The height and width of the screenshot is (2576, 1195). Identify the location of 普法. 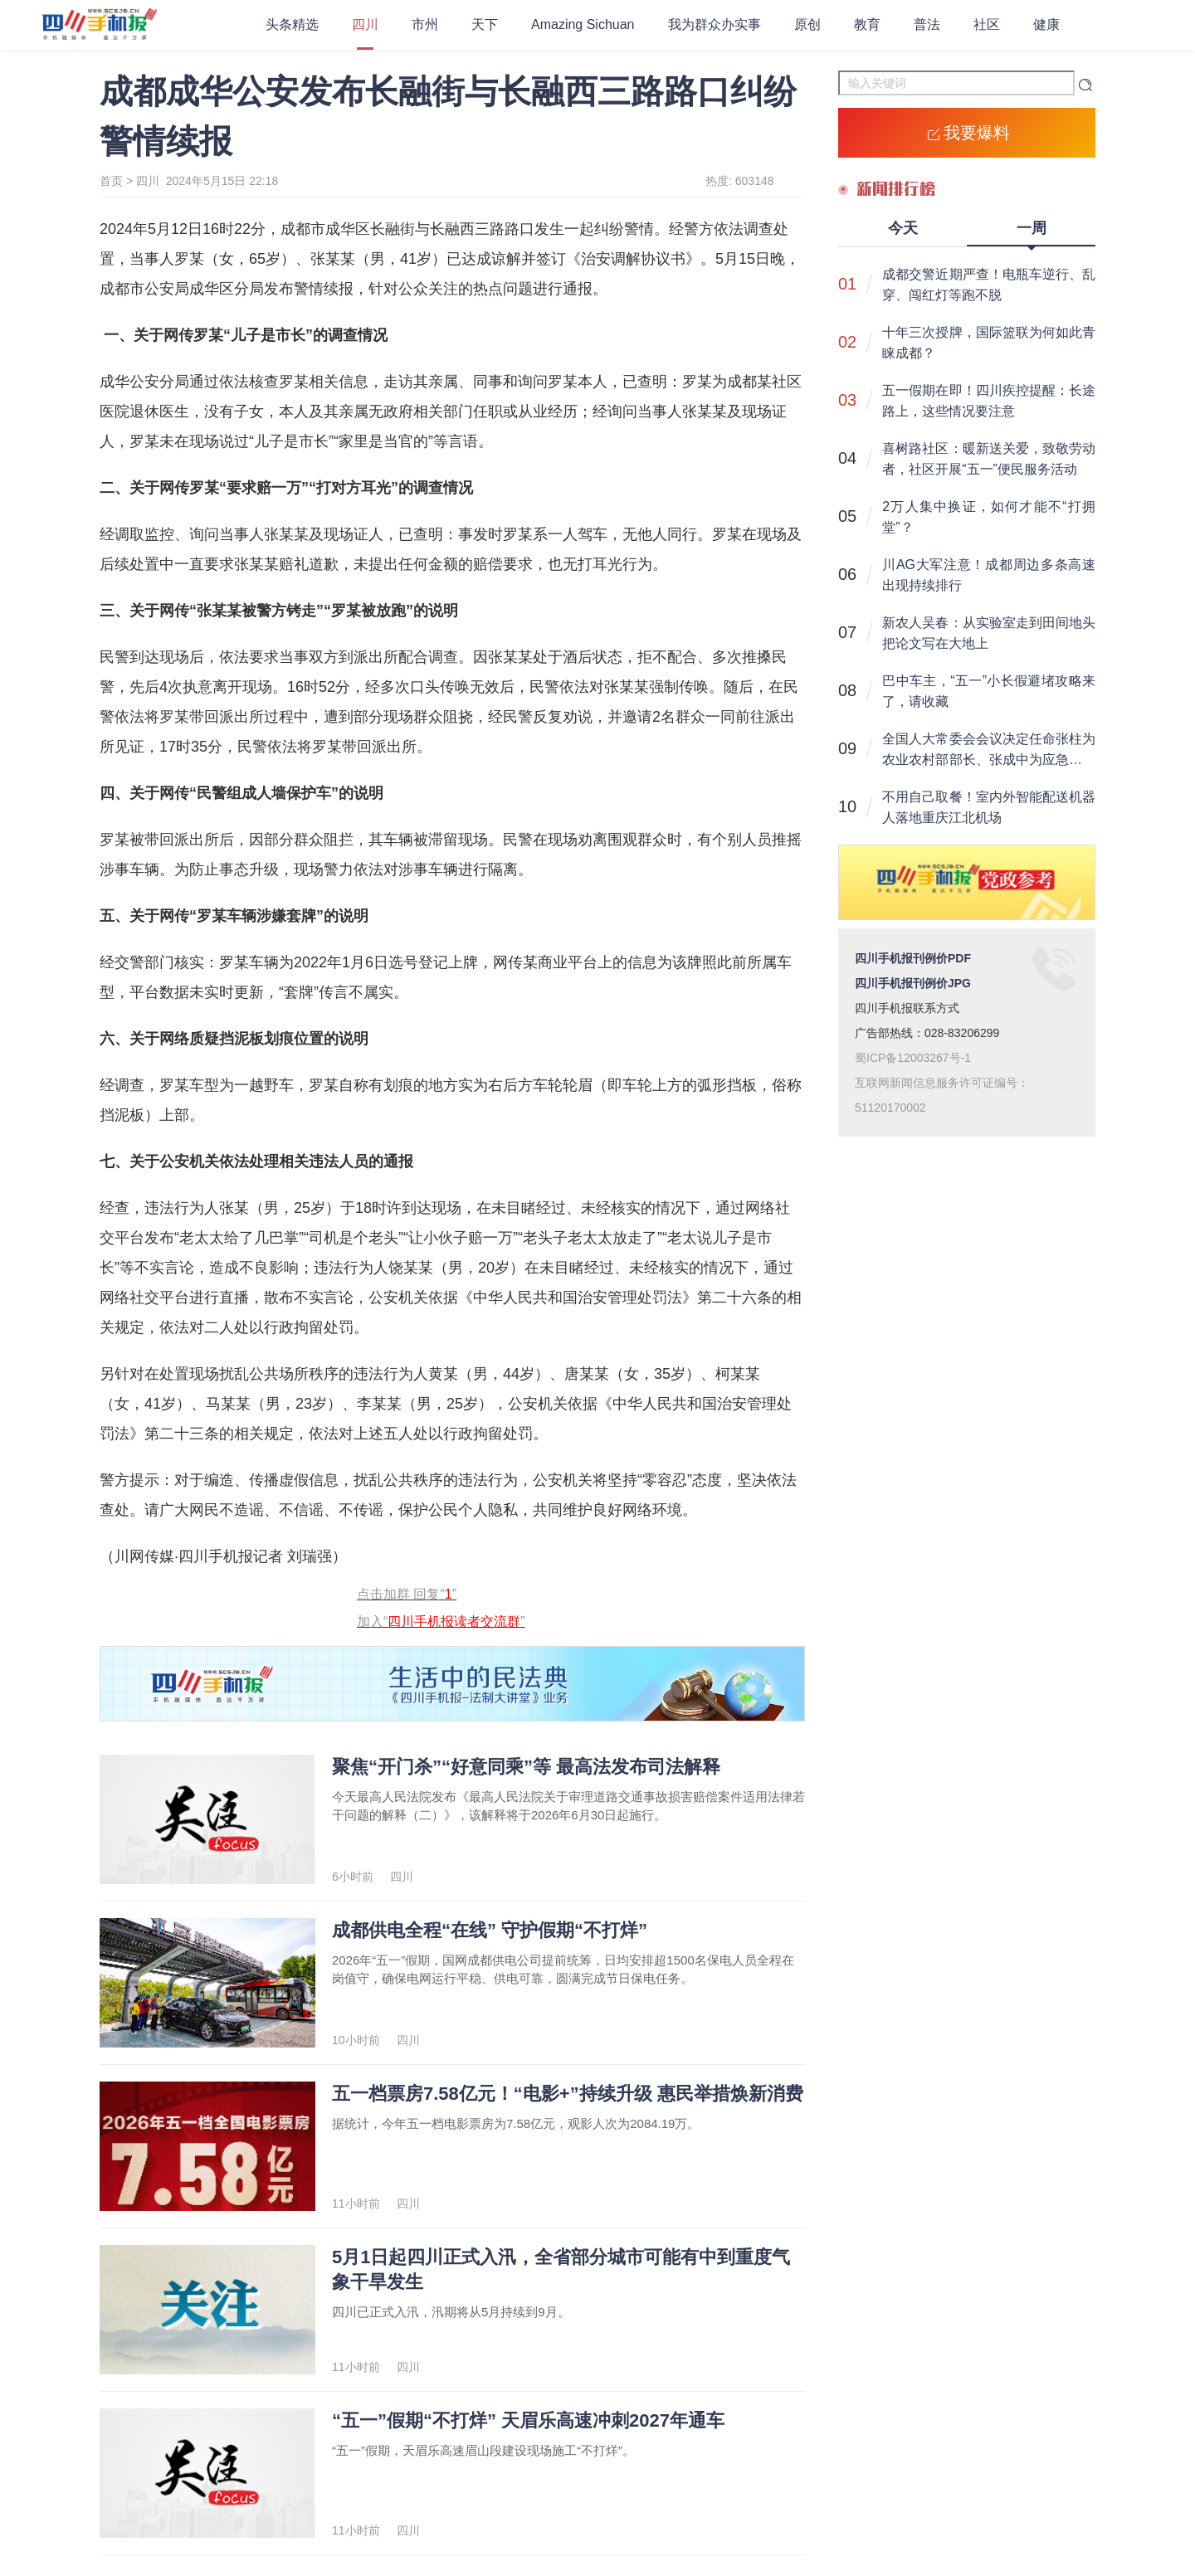
(927, 24).